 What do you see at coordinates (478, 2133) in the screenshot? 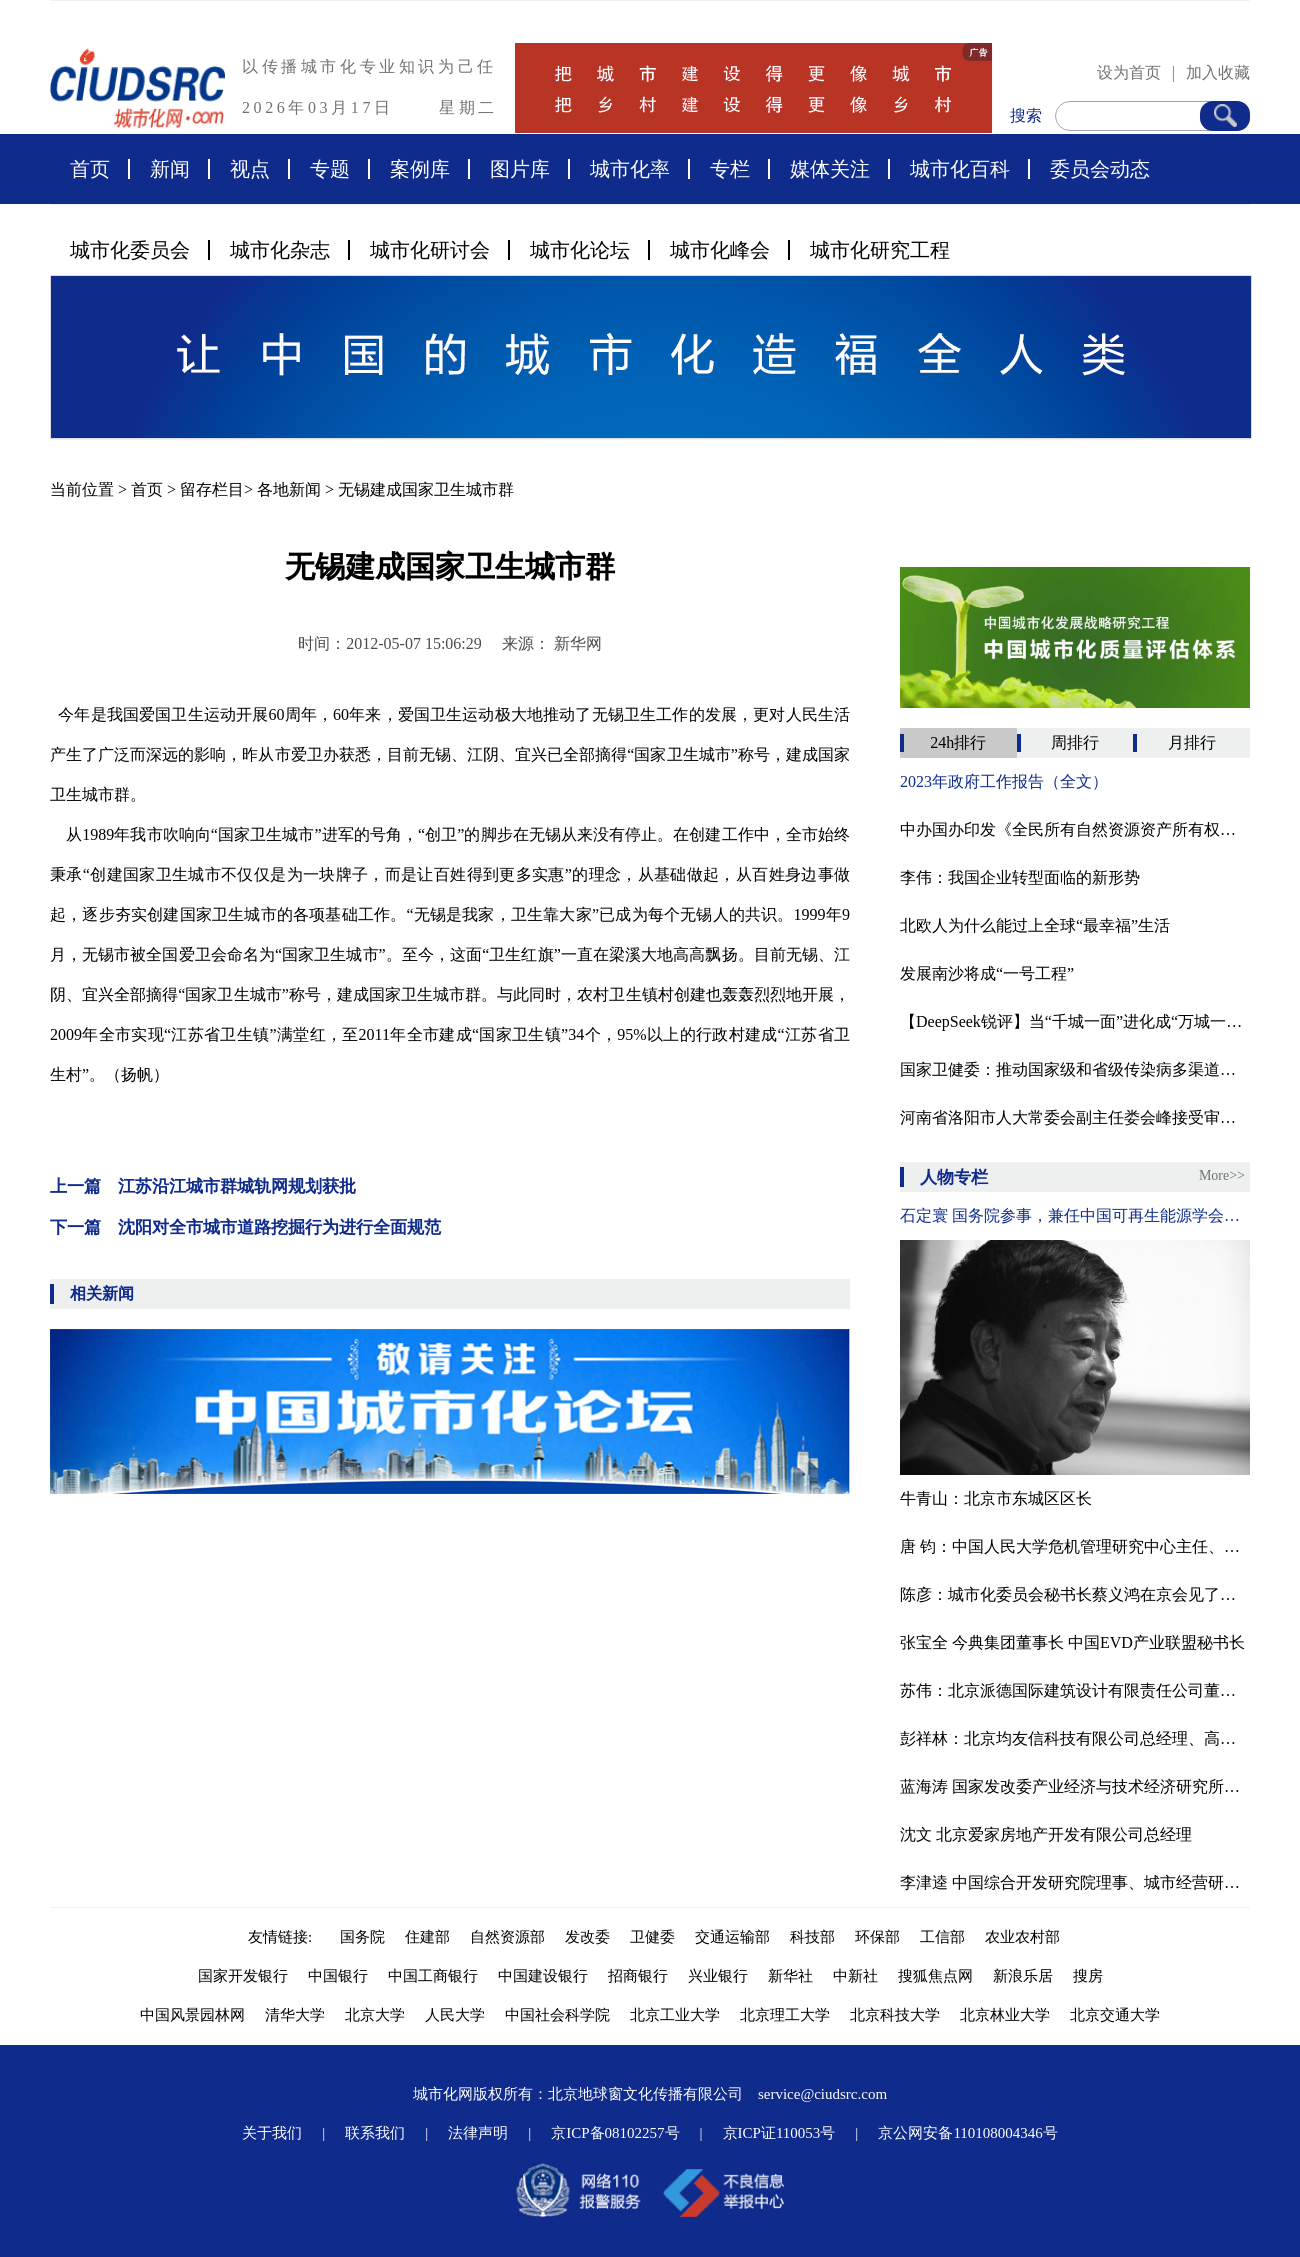
I see `法律声明` at bounding box center [478, 2133].